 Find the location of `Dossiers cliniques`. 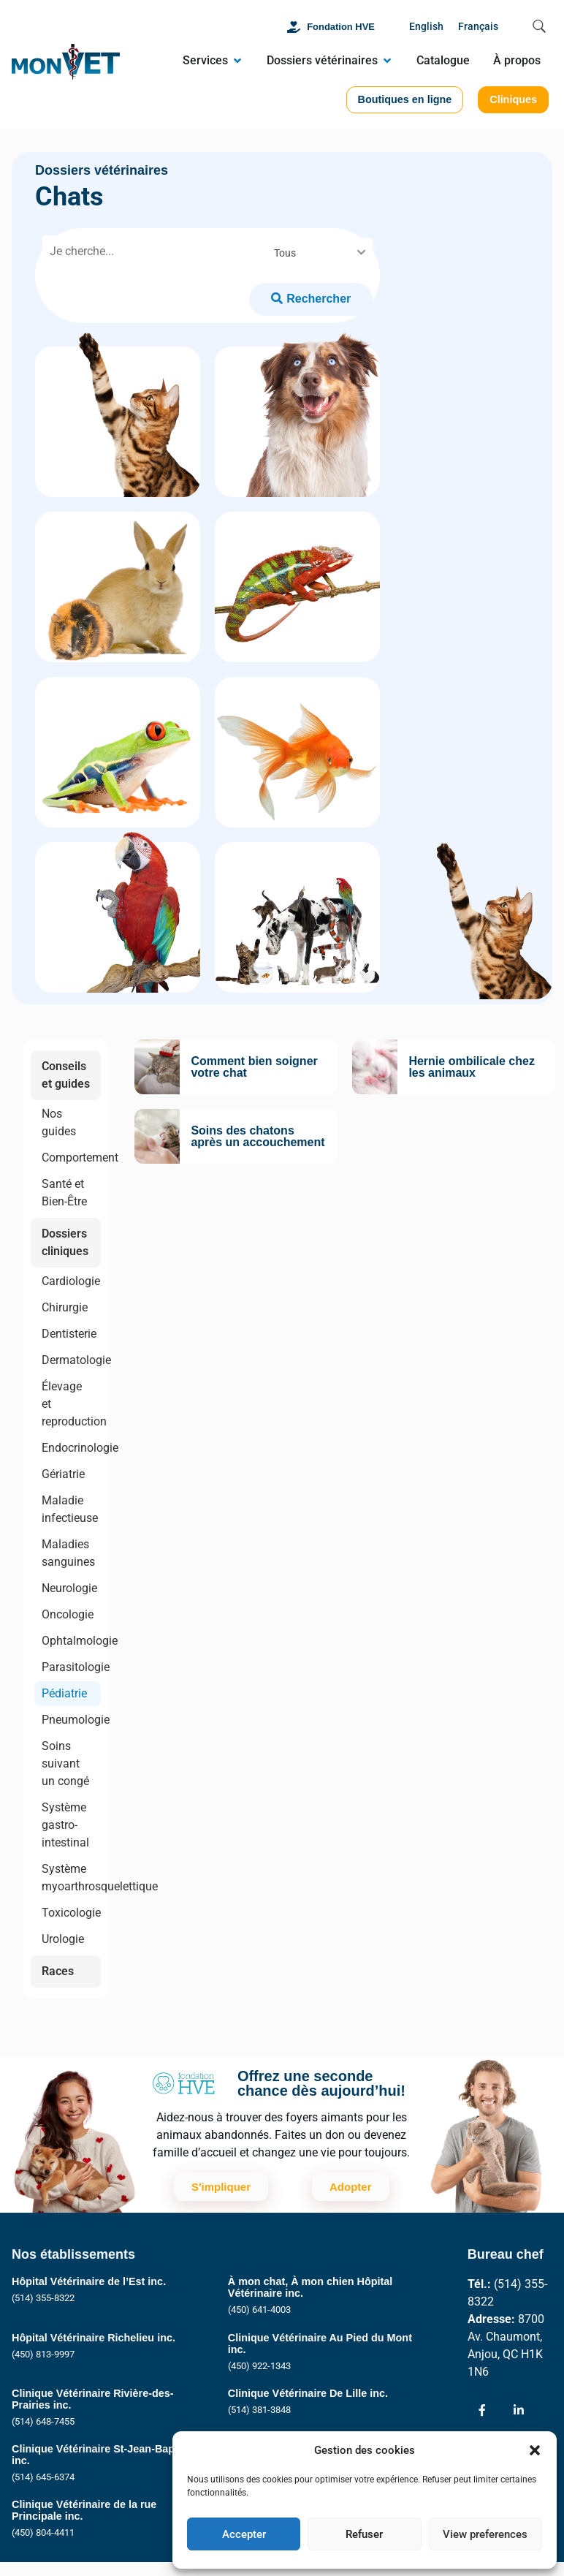

Dossiers cliniques is located at coordinates (65, 1242).